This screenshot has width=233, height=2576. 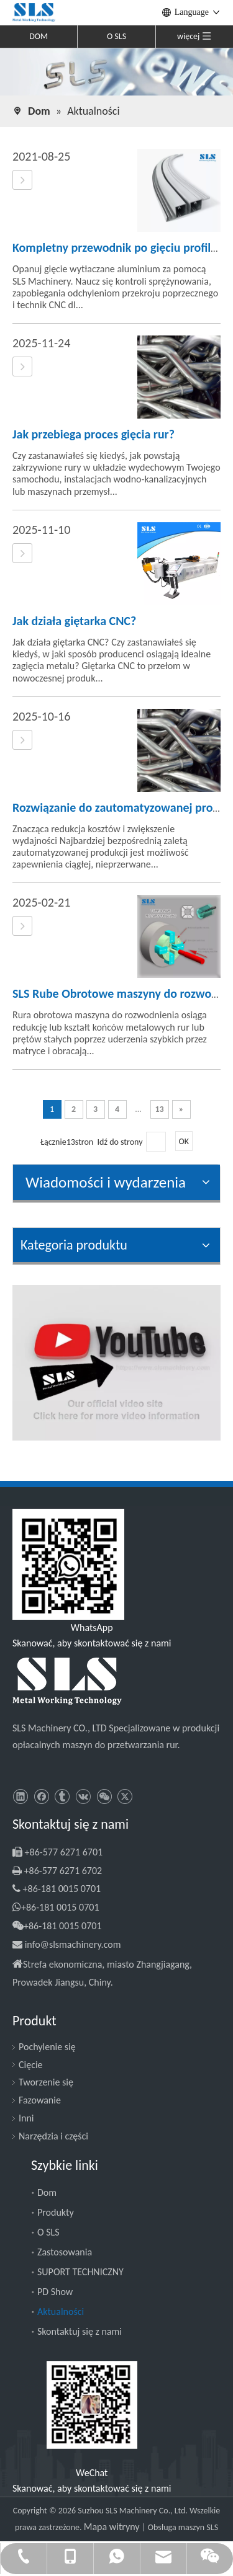 I want to click on 13, so click(x=159, y=1109).